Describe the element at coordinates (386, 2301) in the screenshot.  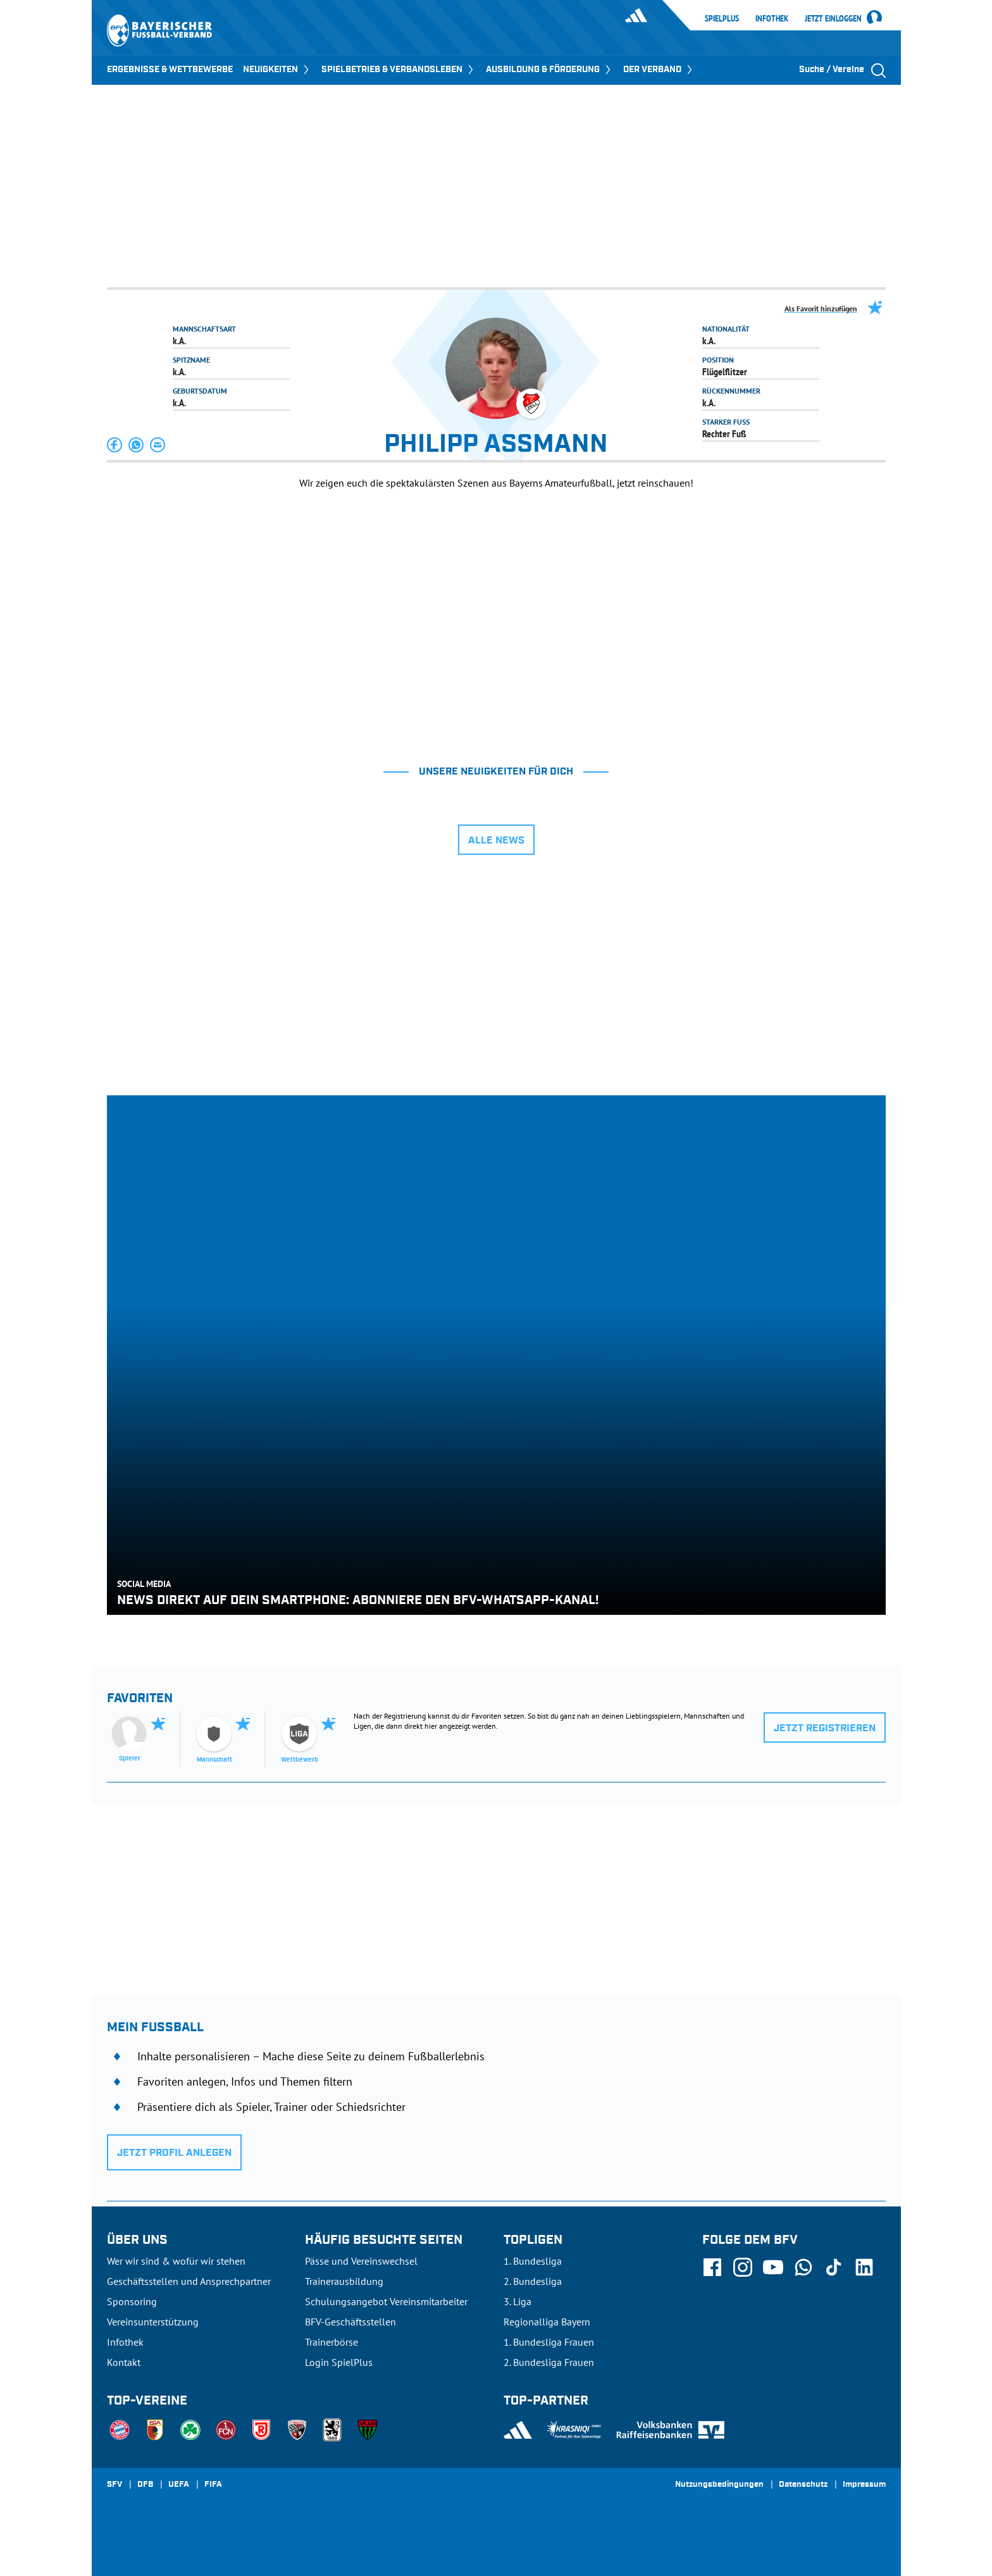
I see `Schulungsangebot Vereinsmitarbeiter` at that location.